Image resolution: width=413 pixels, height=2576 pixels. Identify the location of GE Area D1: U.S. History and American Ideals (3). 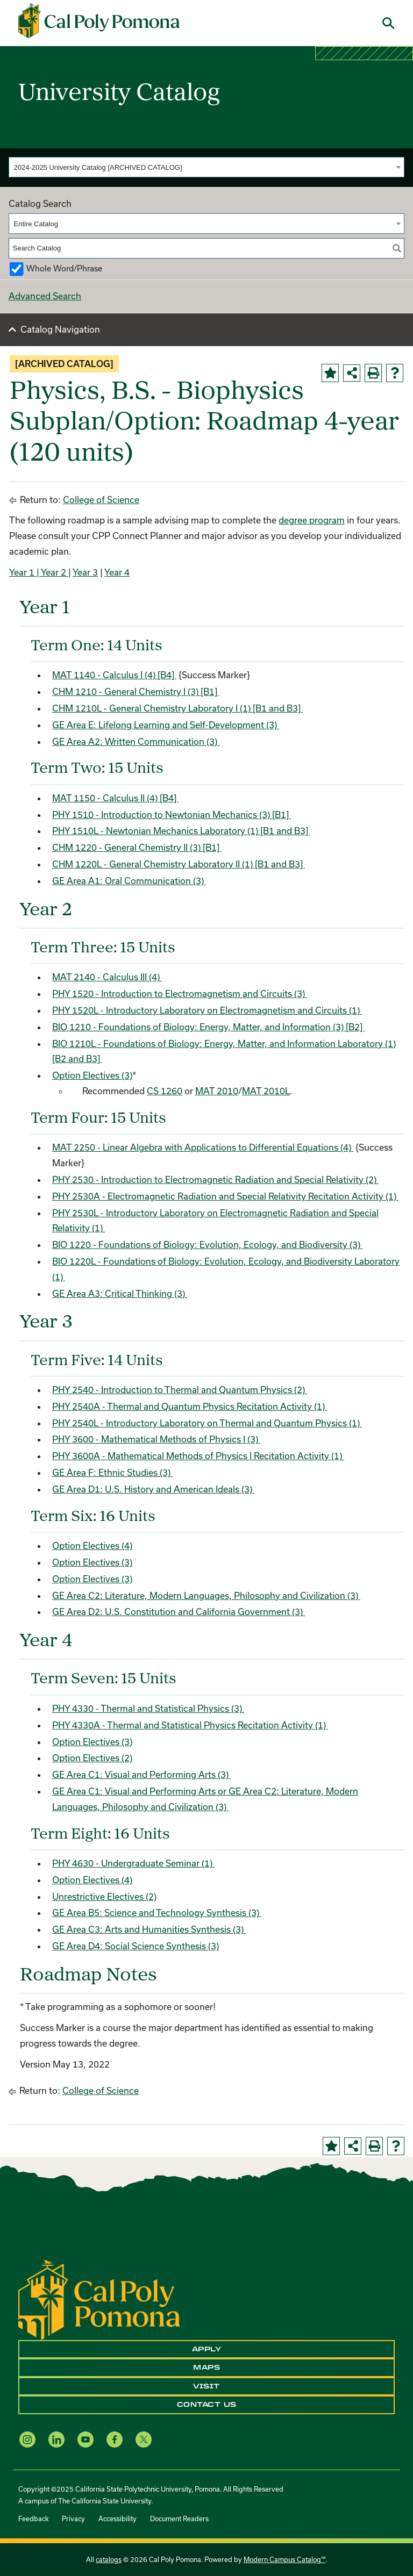
(153, 1489).